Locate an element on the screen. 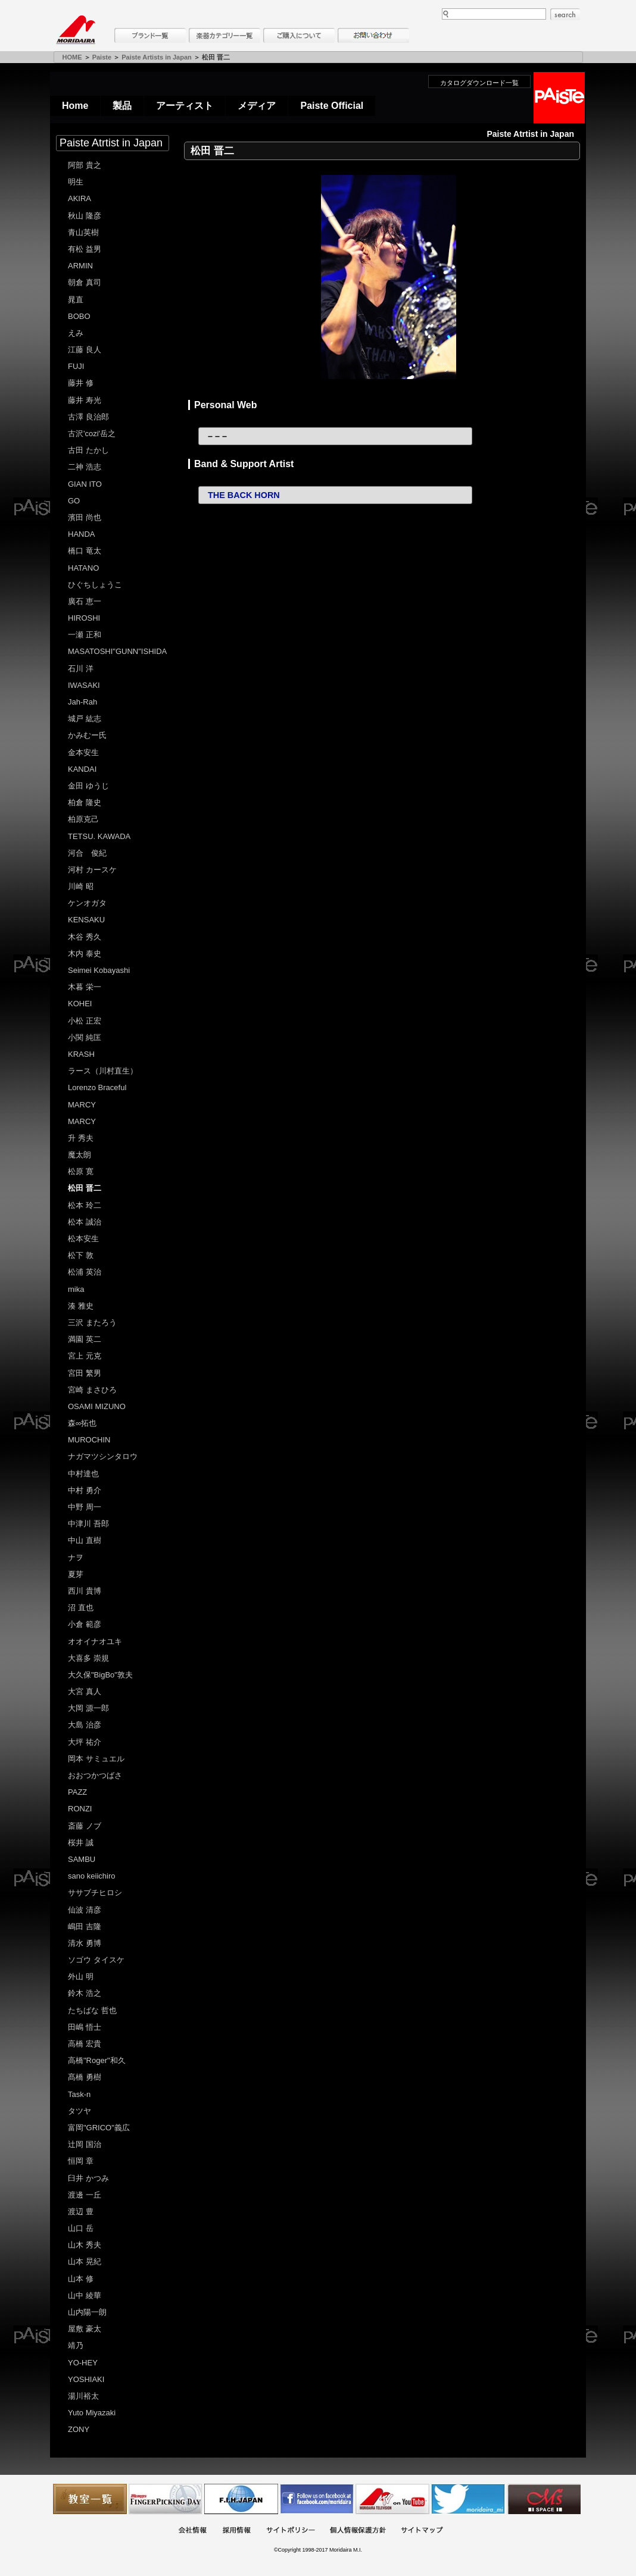 This screenshot has width=636, height=2576. ナガマツシンタロウ is located at coordinates (103, 1456).